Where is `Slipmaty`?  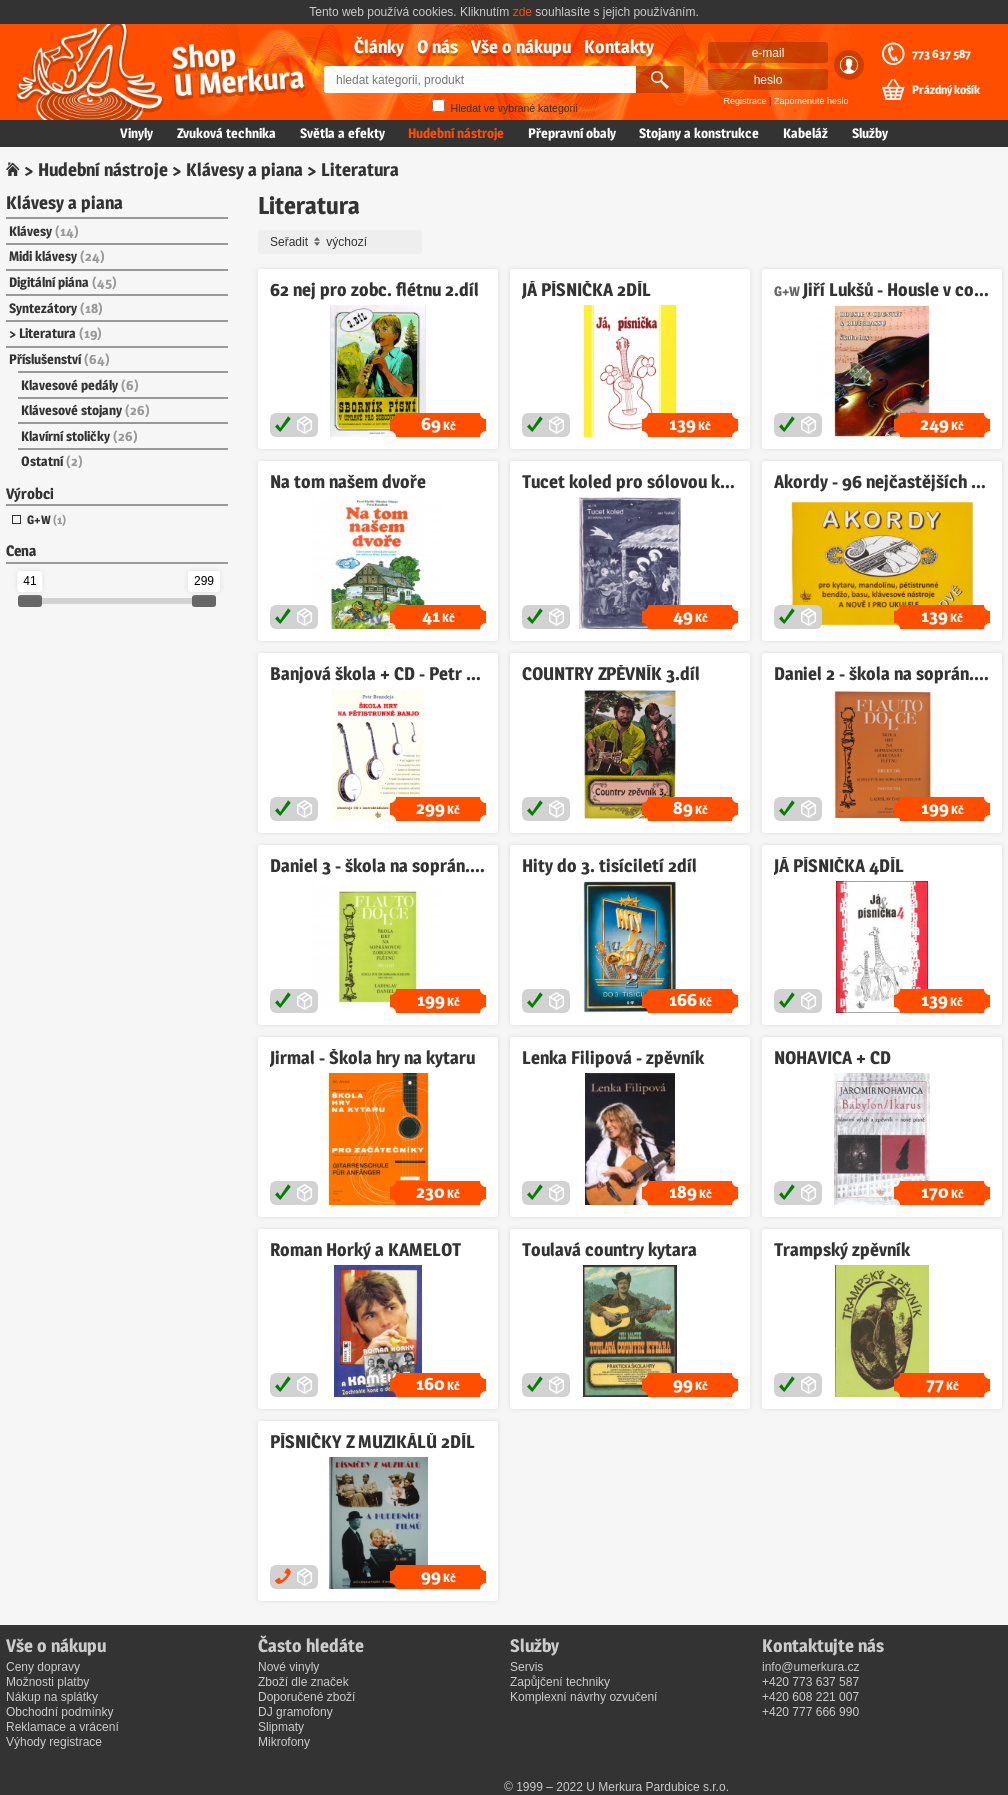 Slipmaty is located at coordinates (281, 1727).